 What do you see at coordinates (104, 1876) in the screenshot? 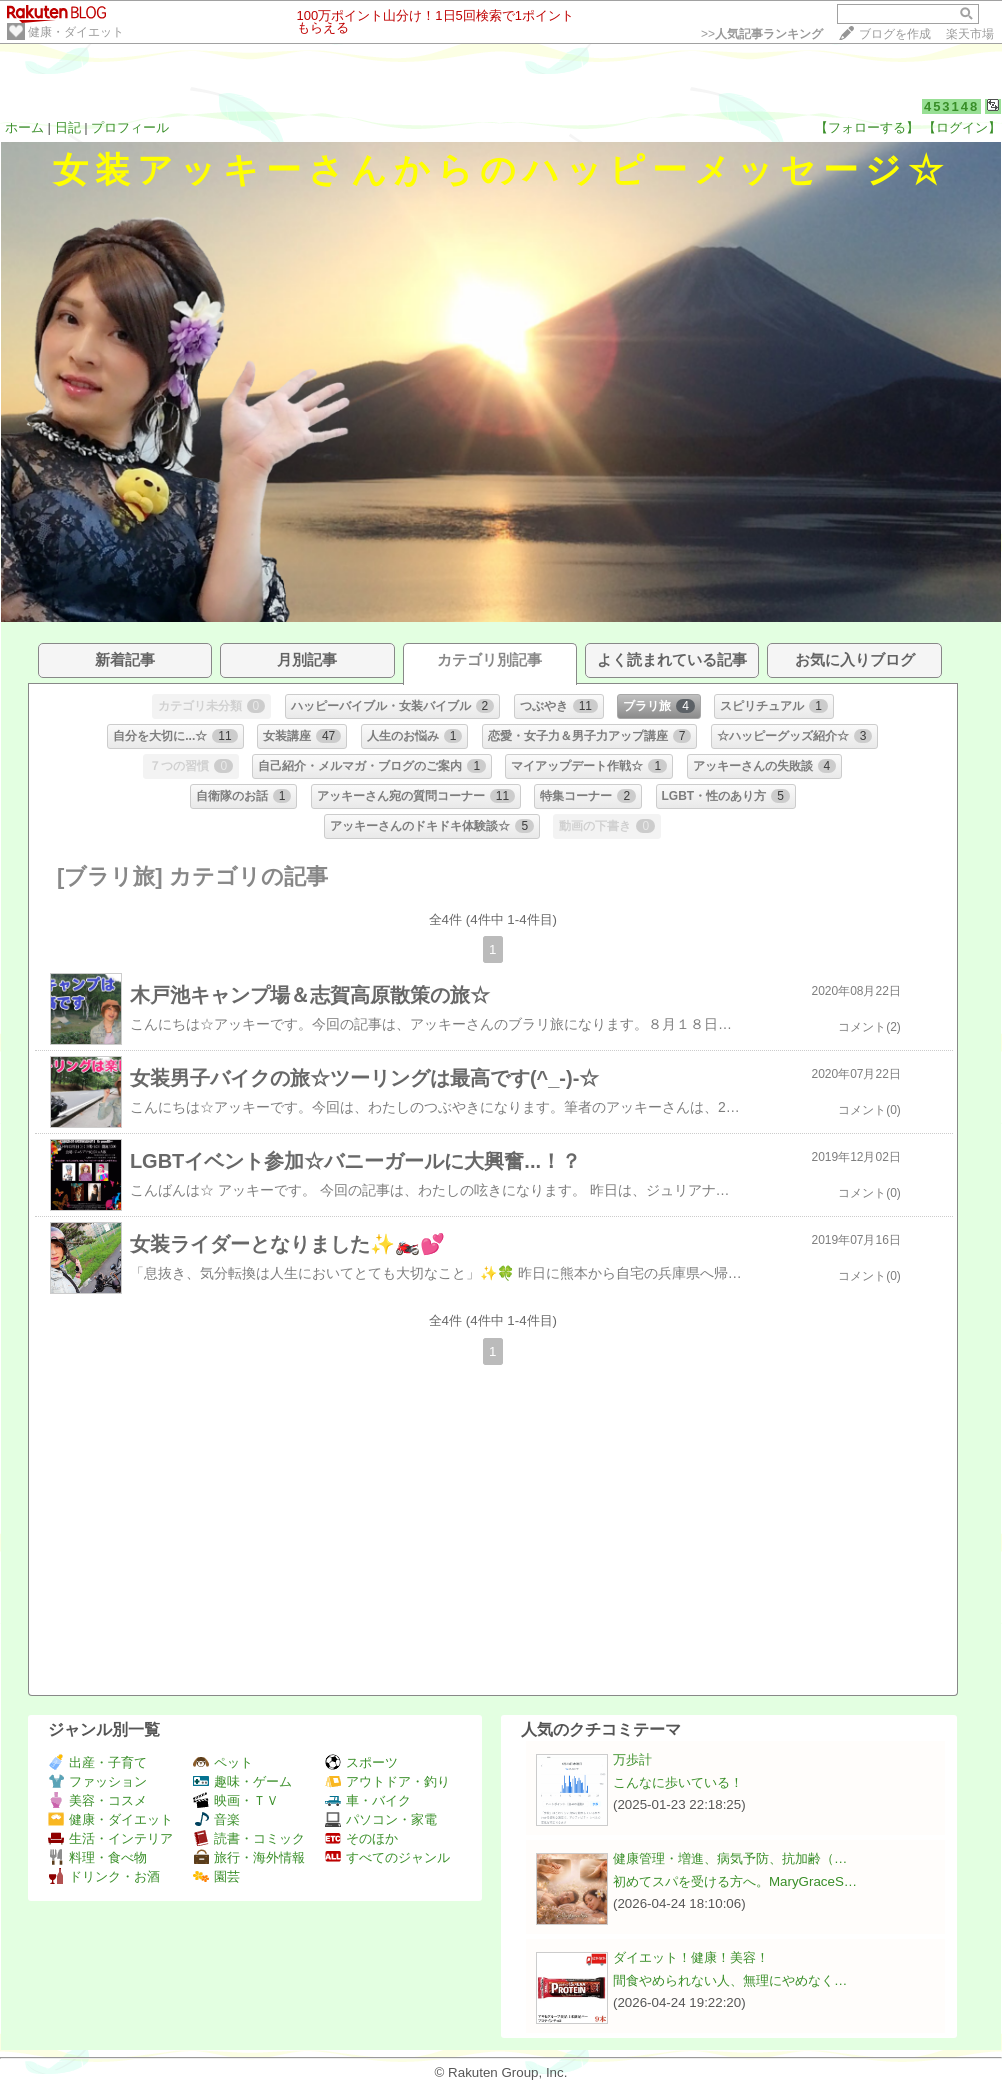
I see `ドリンク・お酒` at bounding box center [104, 1876].